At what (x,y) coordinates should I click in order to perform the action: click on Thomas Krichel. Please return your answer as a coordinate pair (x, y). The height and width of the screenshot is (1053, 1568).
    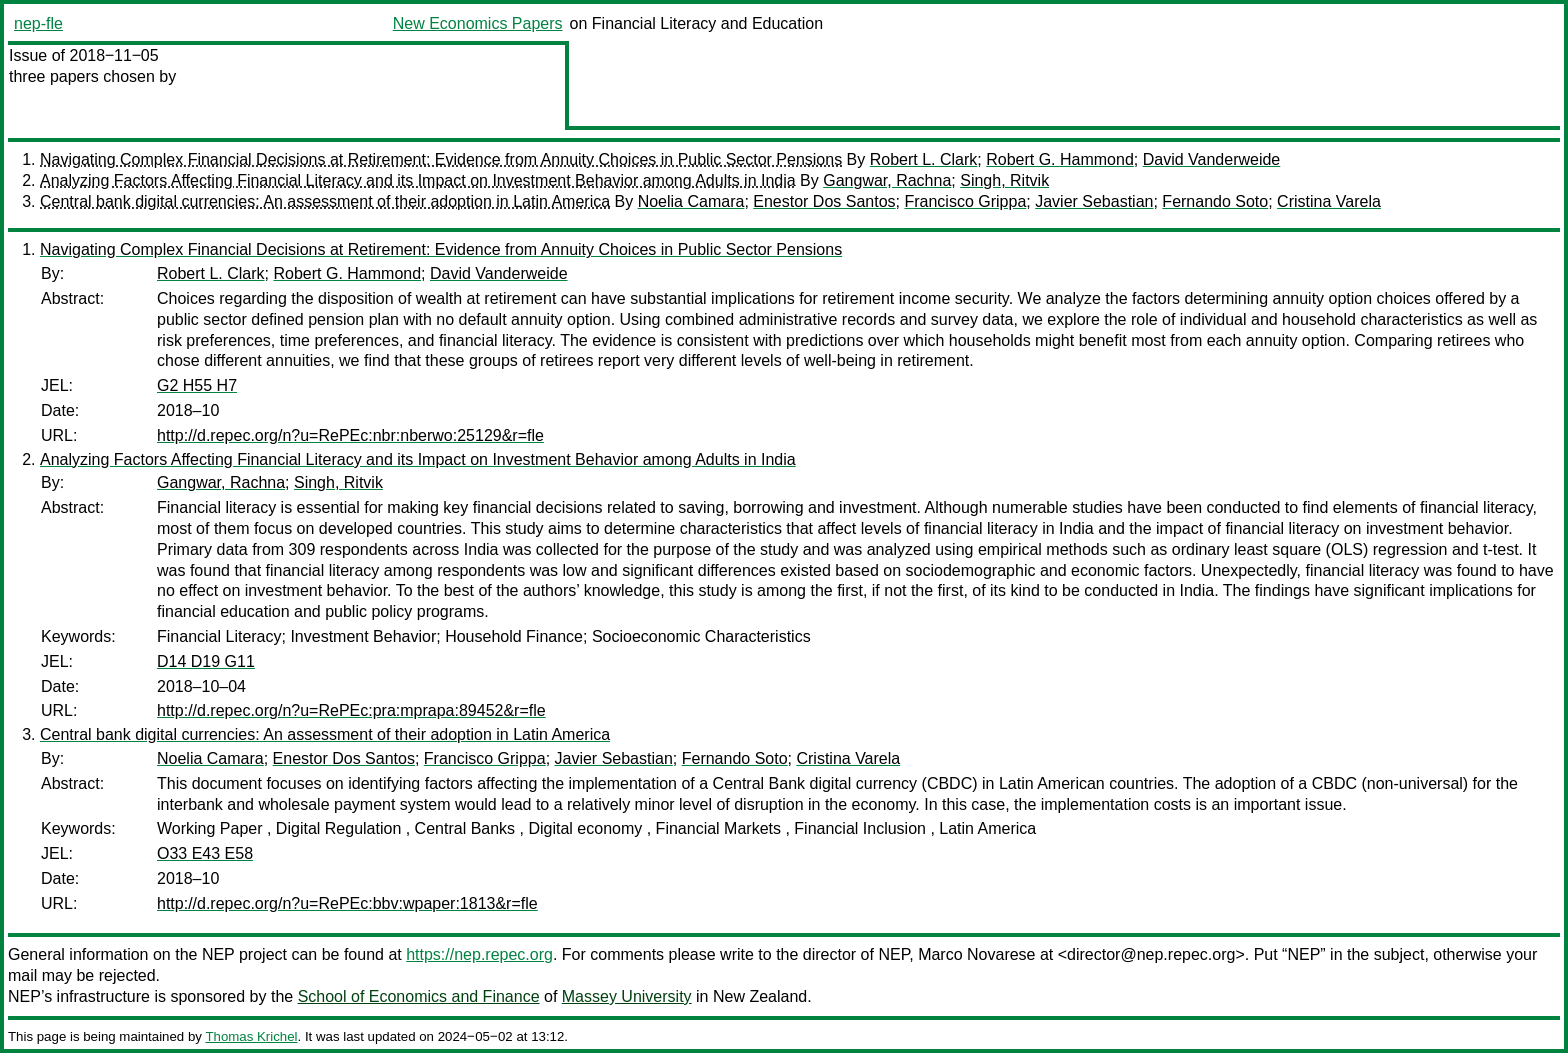
    Looking at the image, I should click on (251, 1036).